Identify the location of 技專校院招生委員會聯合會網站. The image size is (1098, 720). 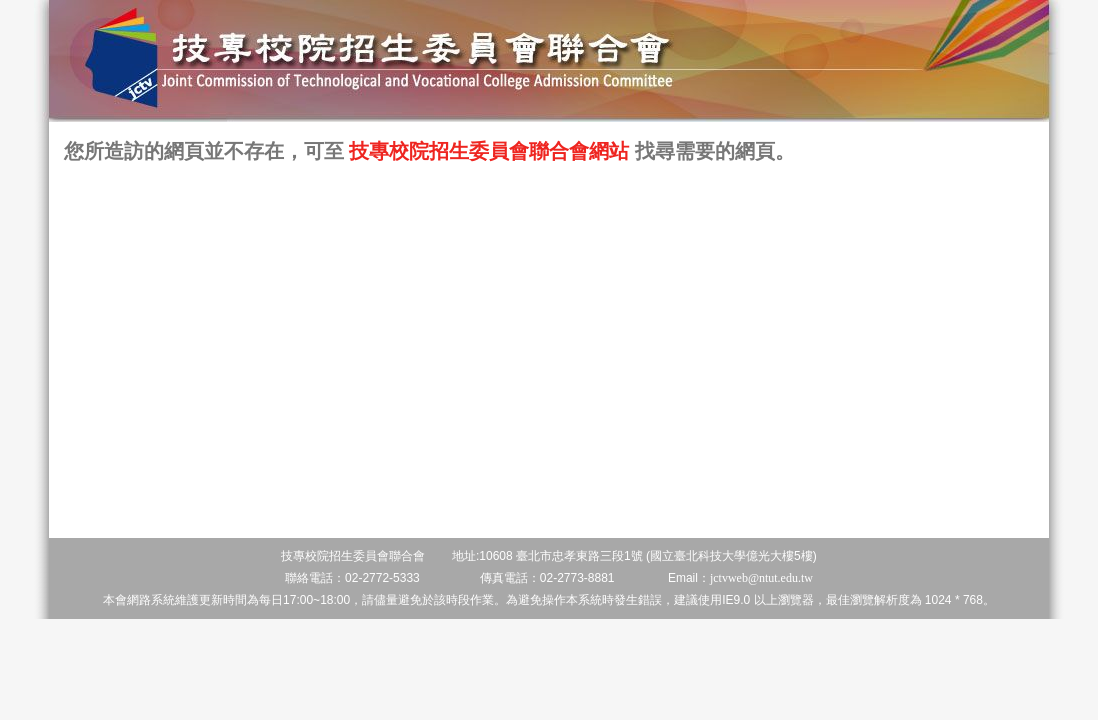
(489, 151).